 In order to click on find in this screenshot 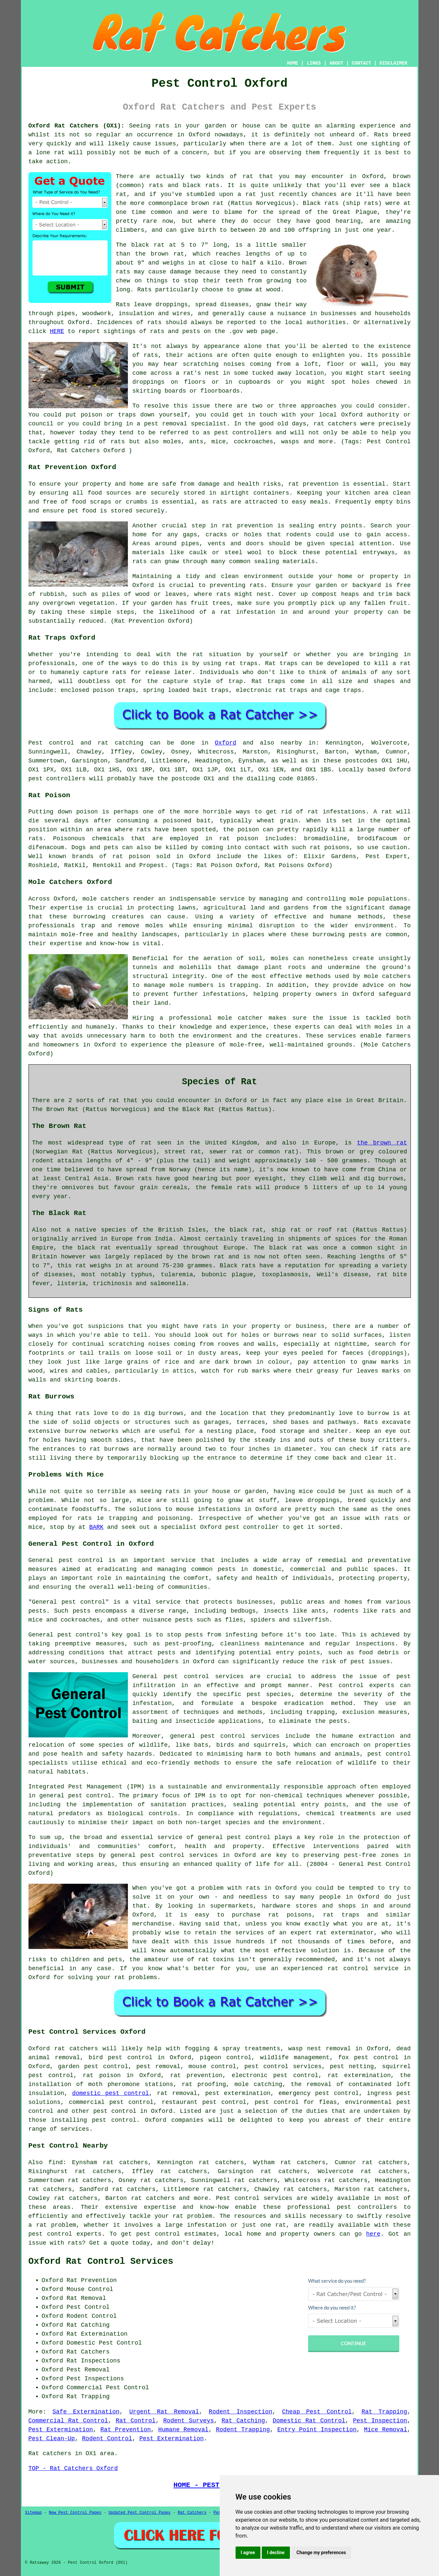, I will do `click(55, 2162)`.